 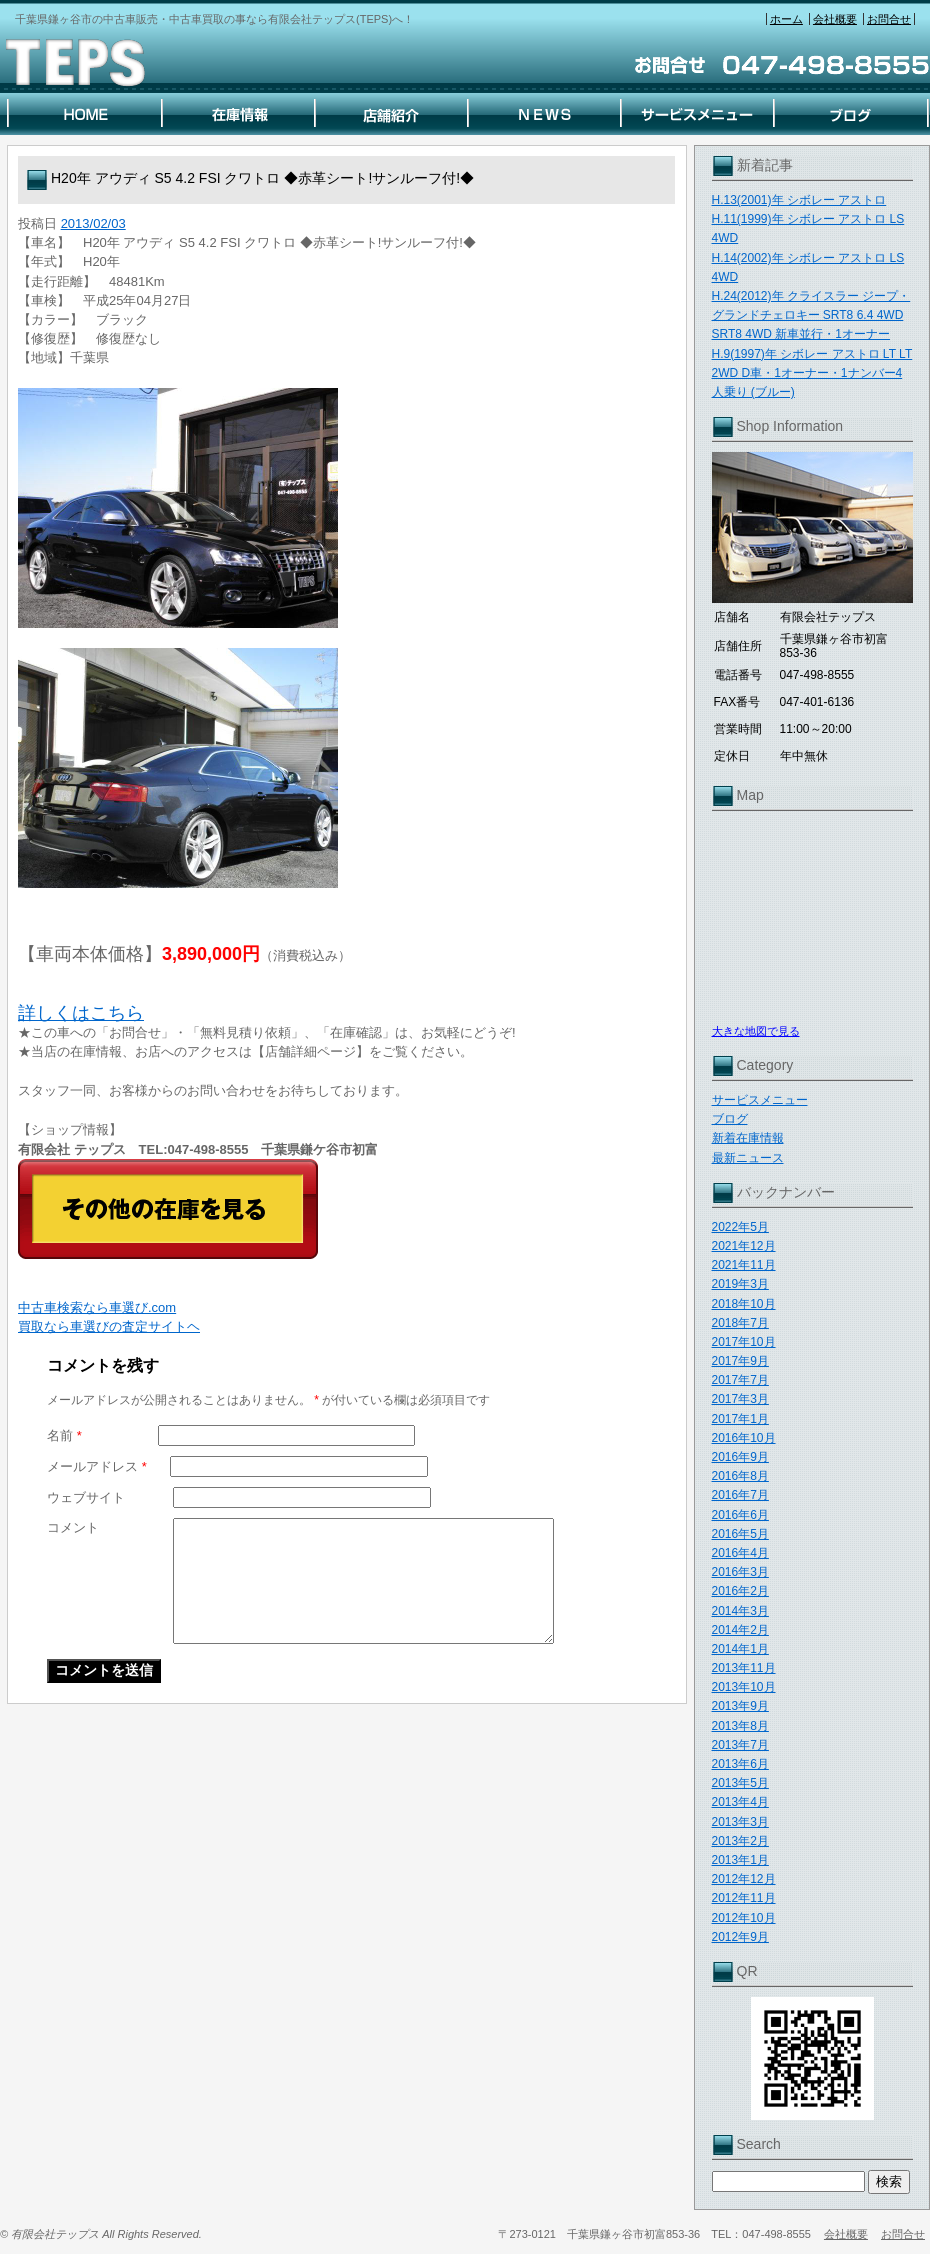 I want to click on 2016年7月, so click(x=740, y=1495).